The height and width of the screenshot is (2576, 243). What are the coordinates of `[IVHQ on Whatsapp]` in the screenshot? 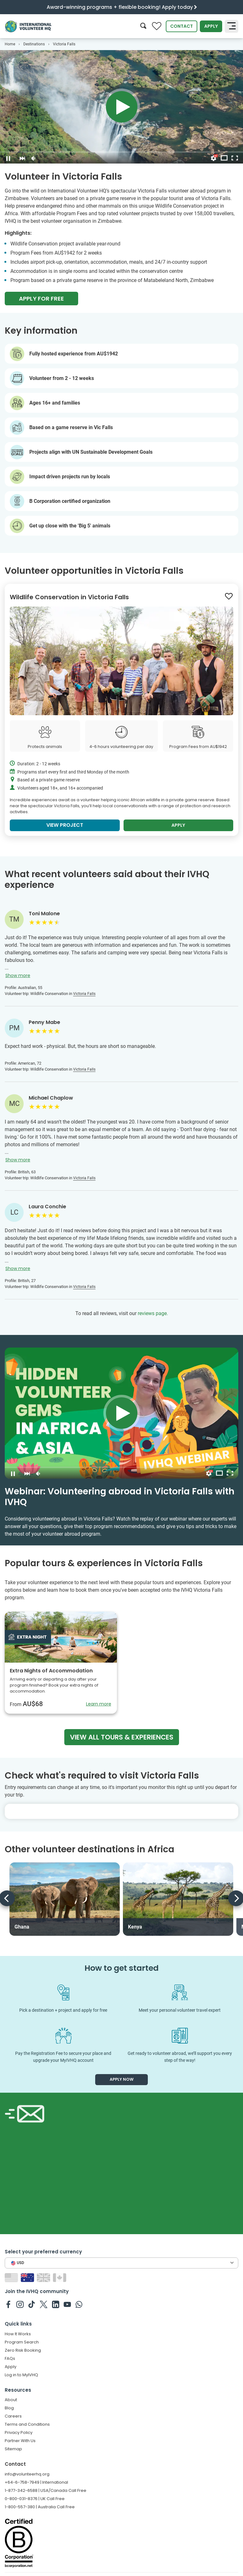 It's located at (79, 2304).